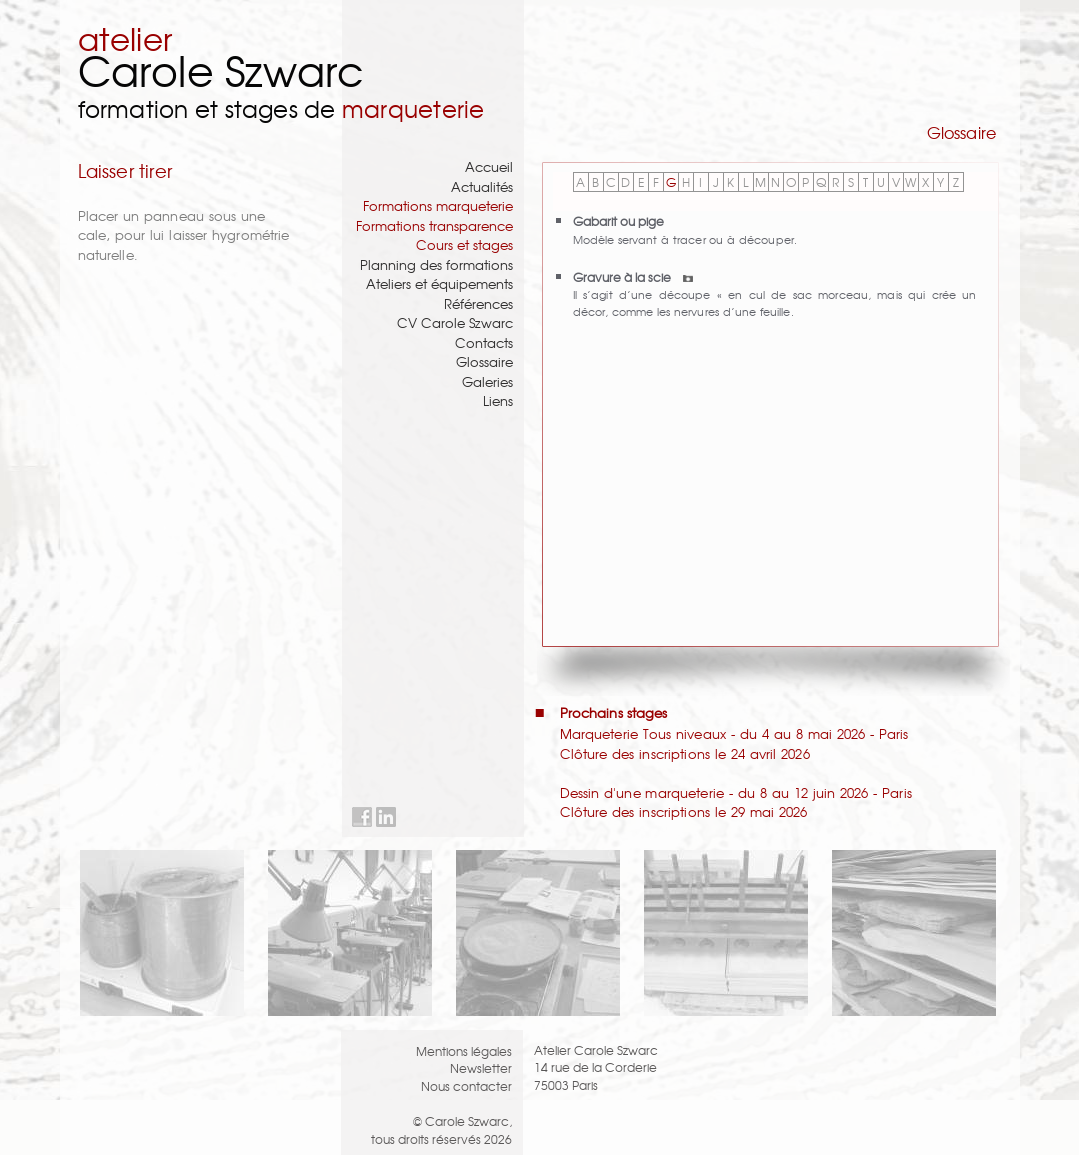 Image resolution: width=1079 pixels, height=1155 pixels. I want to click on Accueil, so click(489, 166).